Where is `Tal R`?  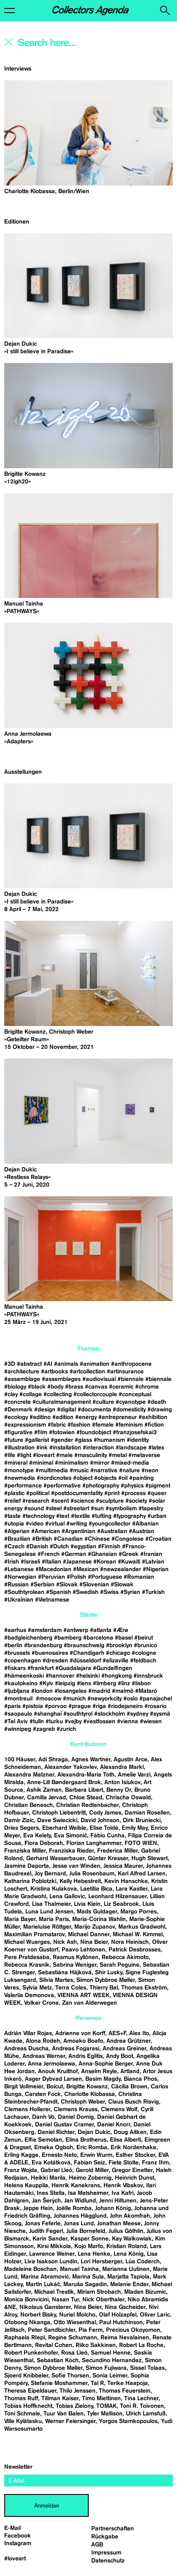
Tal R is located at coordinates (97, 2383).